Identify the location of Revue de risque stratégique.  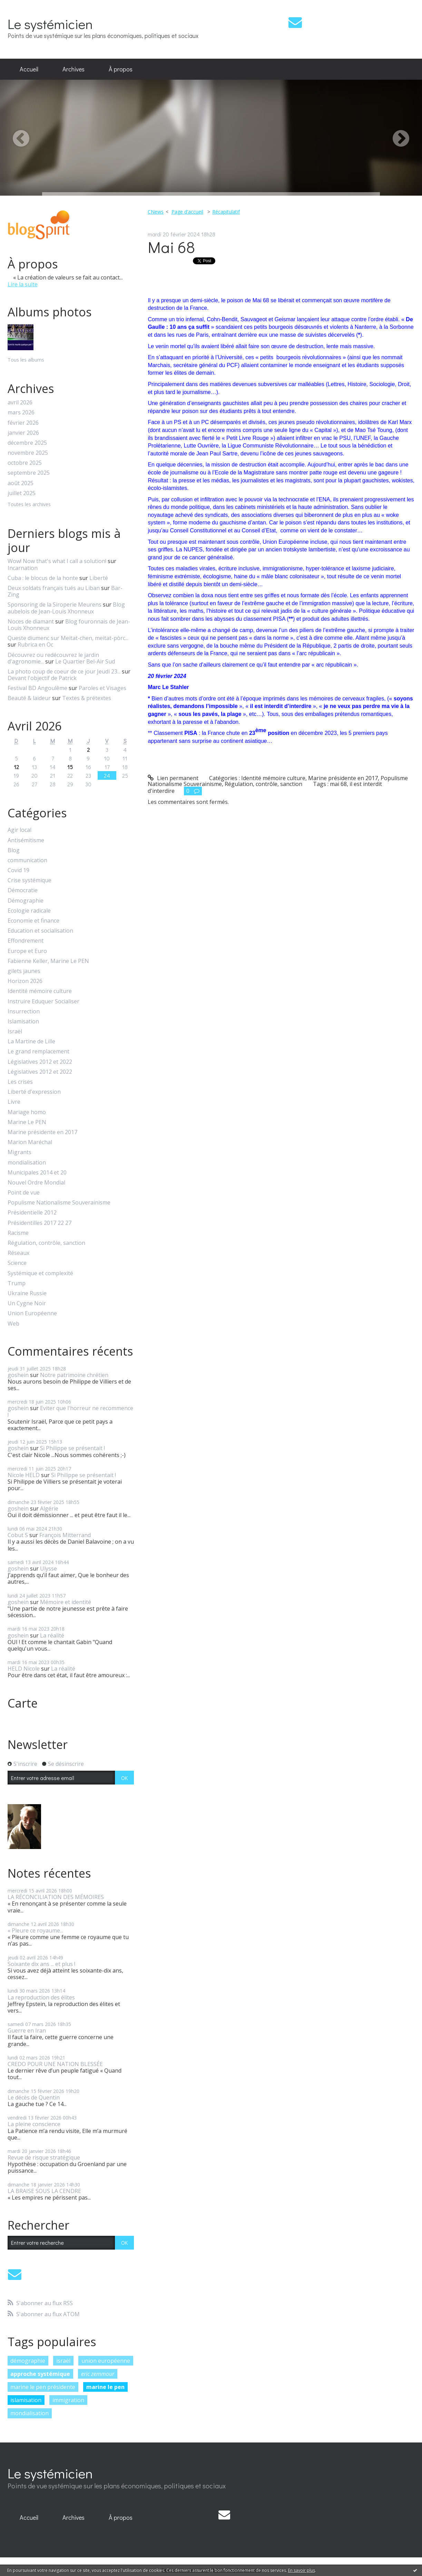
(44, 2157).